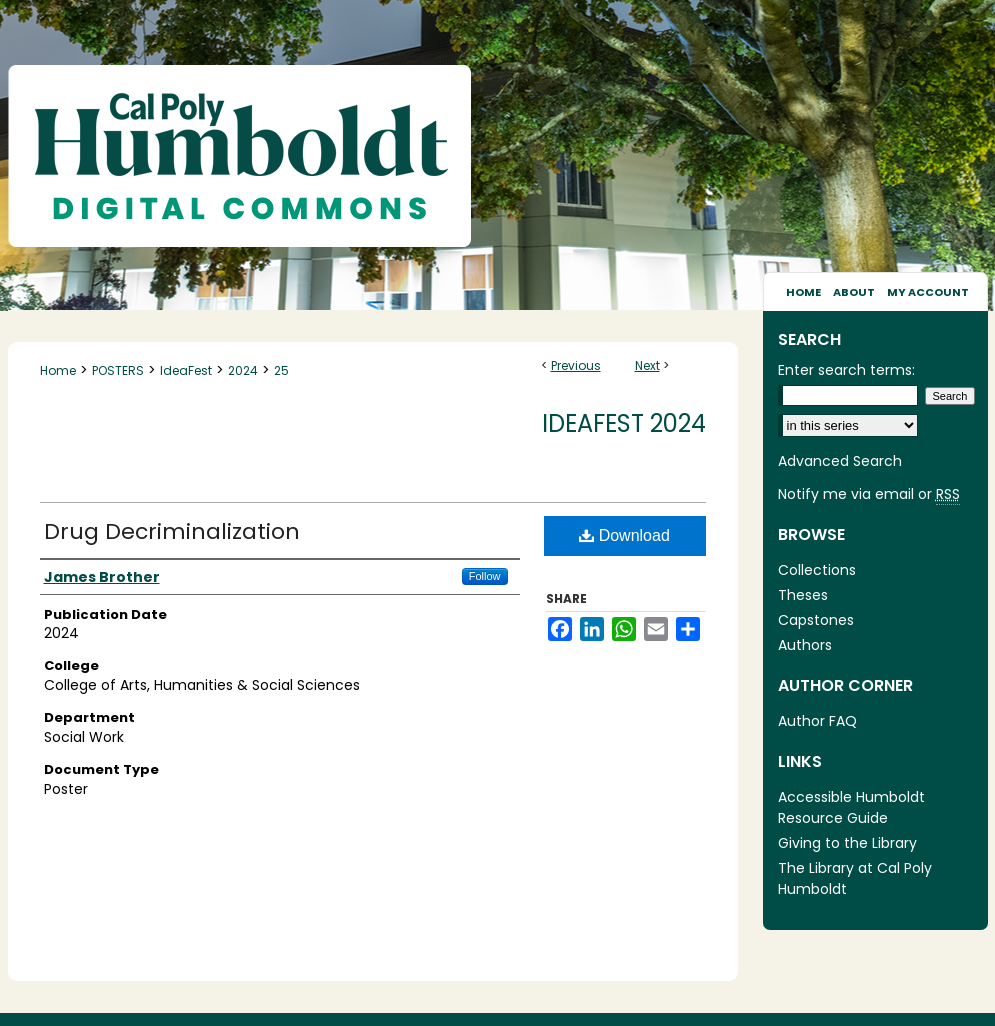 This screenshot has width=995, height=1026. Describe the element at coordinates (846, 370) in the screenshot. I see `Enter search terms:` at that location.